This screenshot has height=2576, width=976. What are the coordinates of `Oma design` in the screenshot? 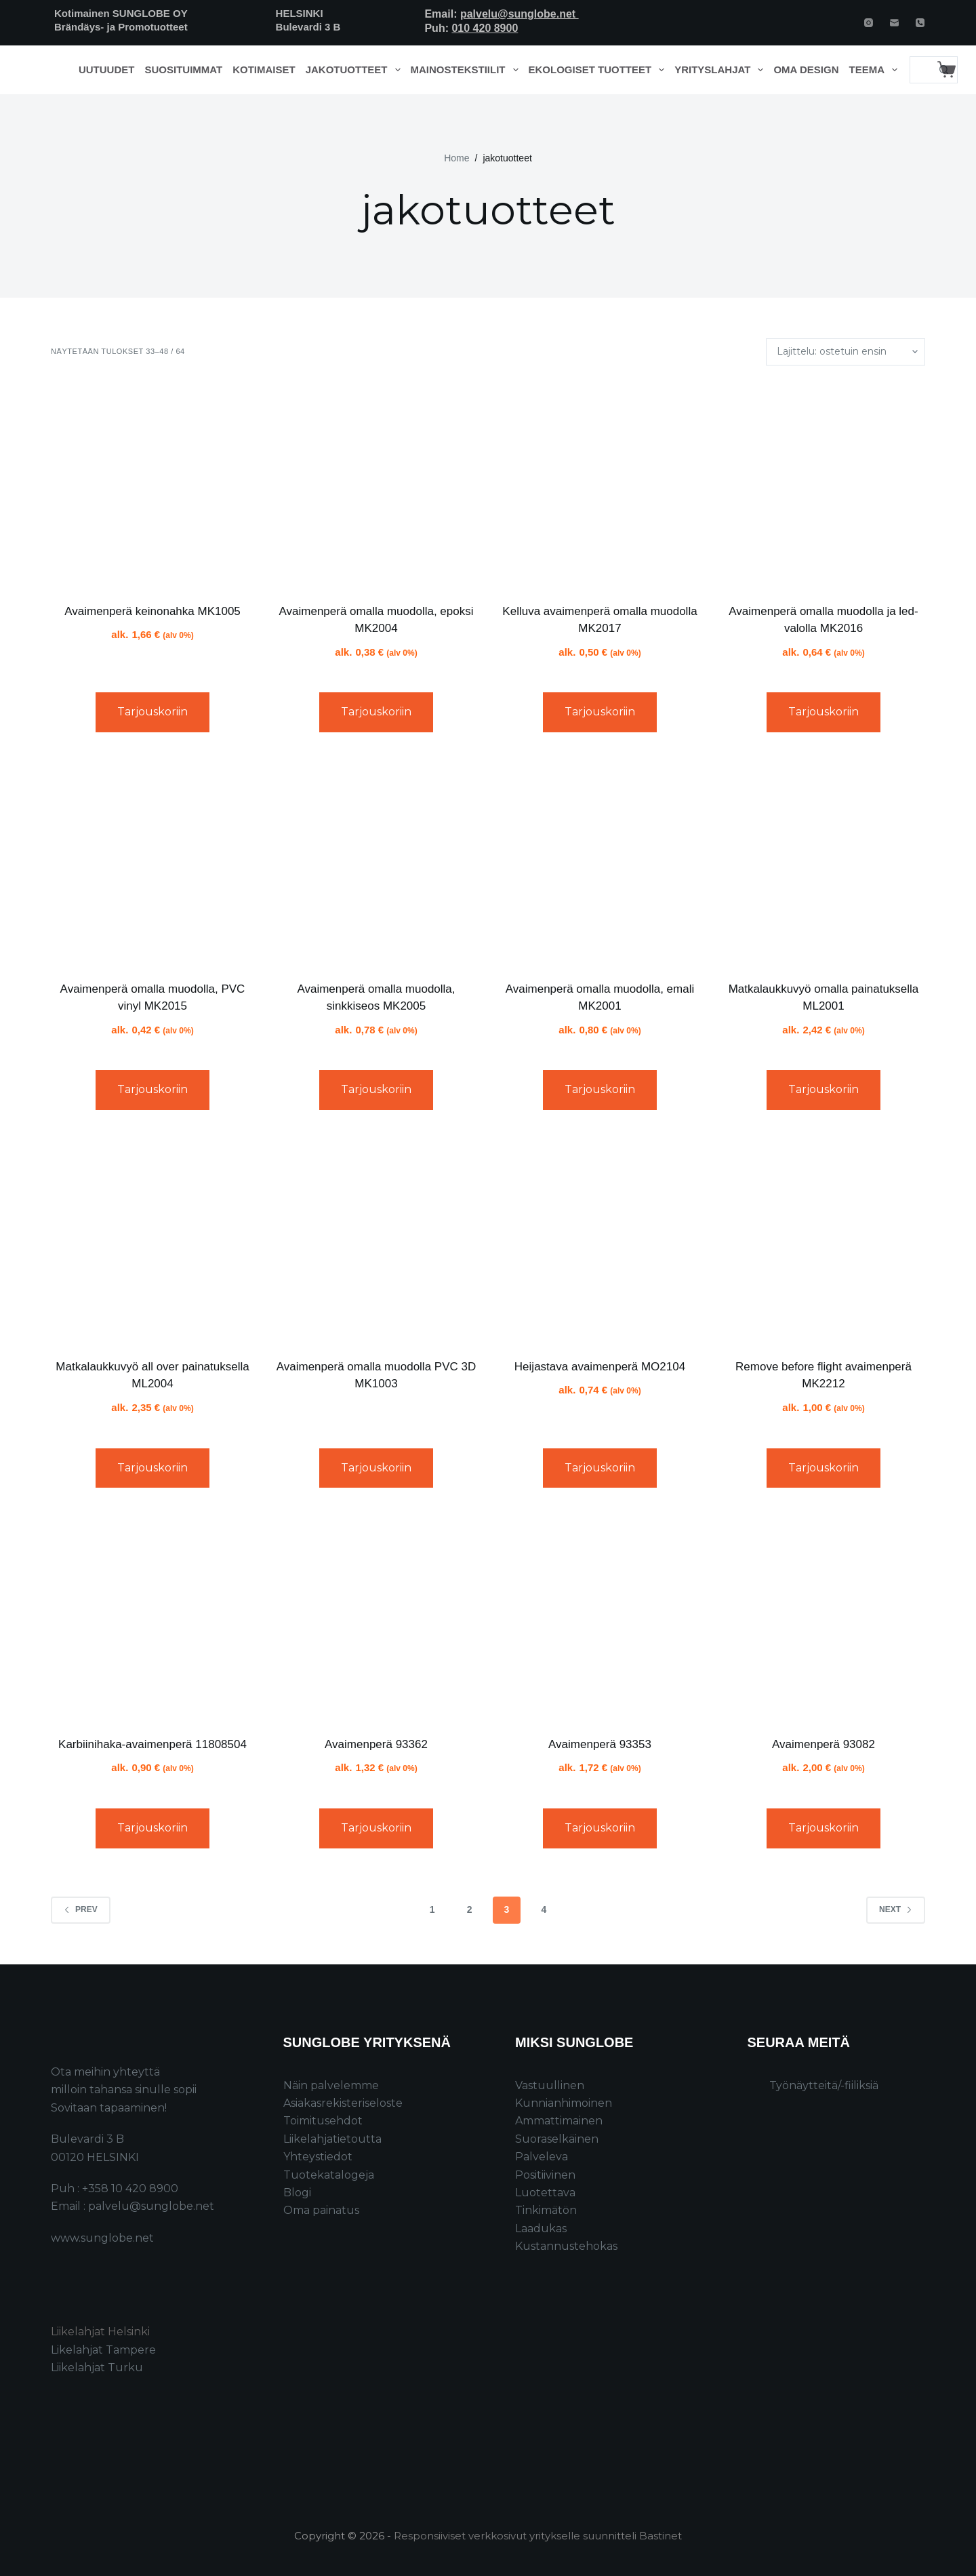 It's located at (805, 69).